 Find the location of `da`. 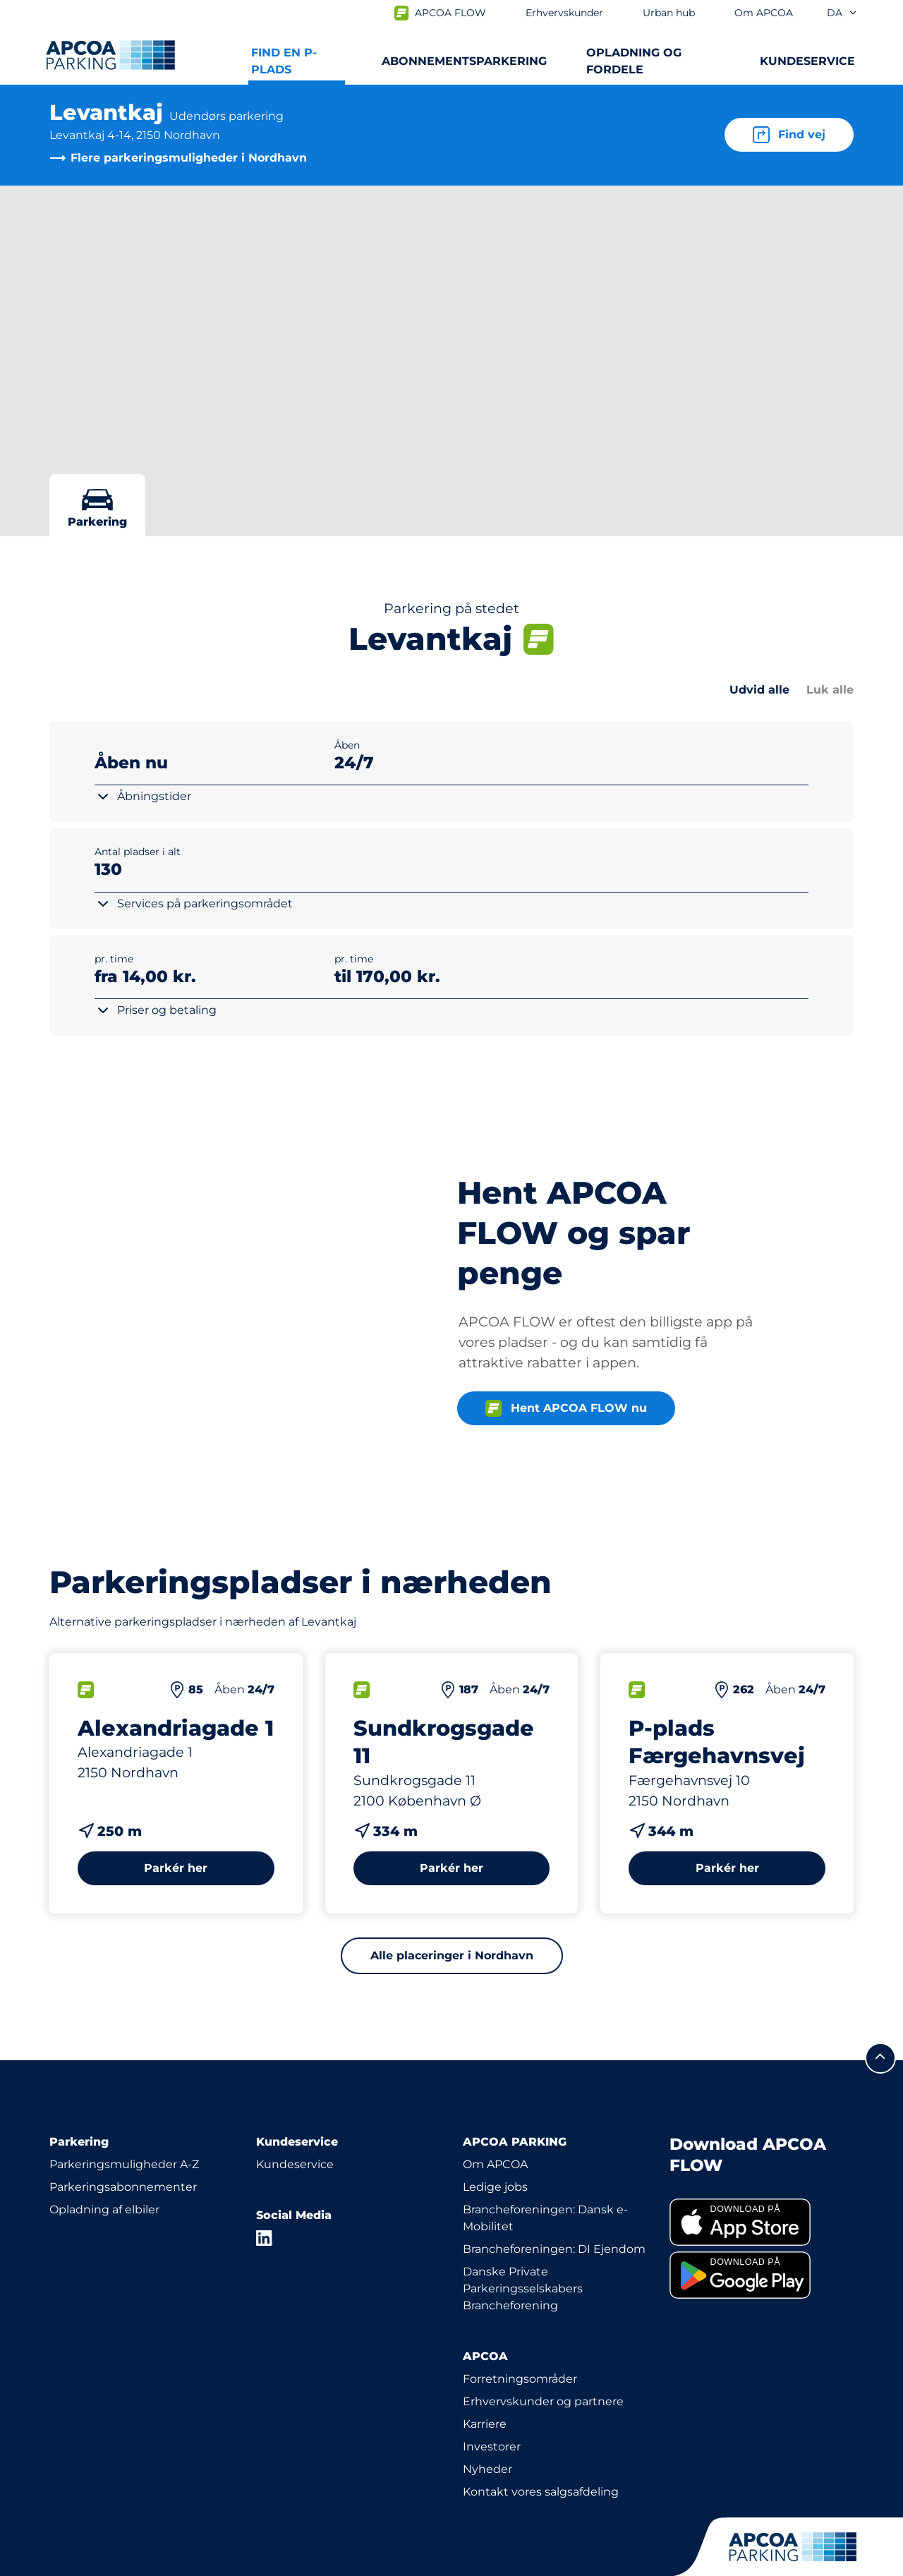

da is located at coordinates (842, 12).